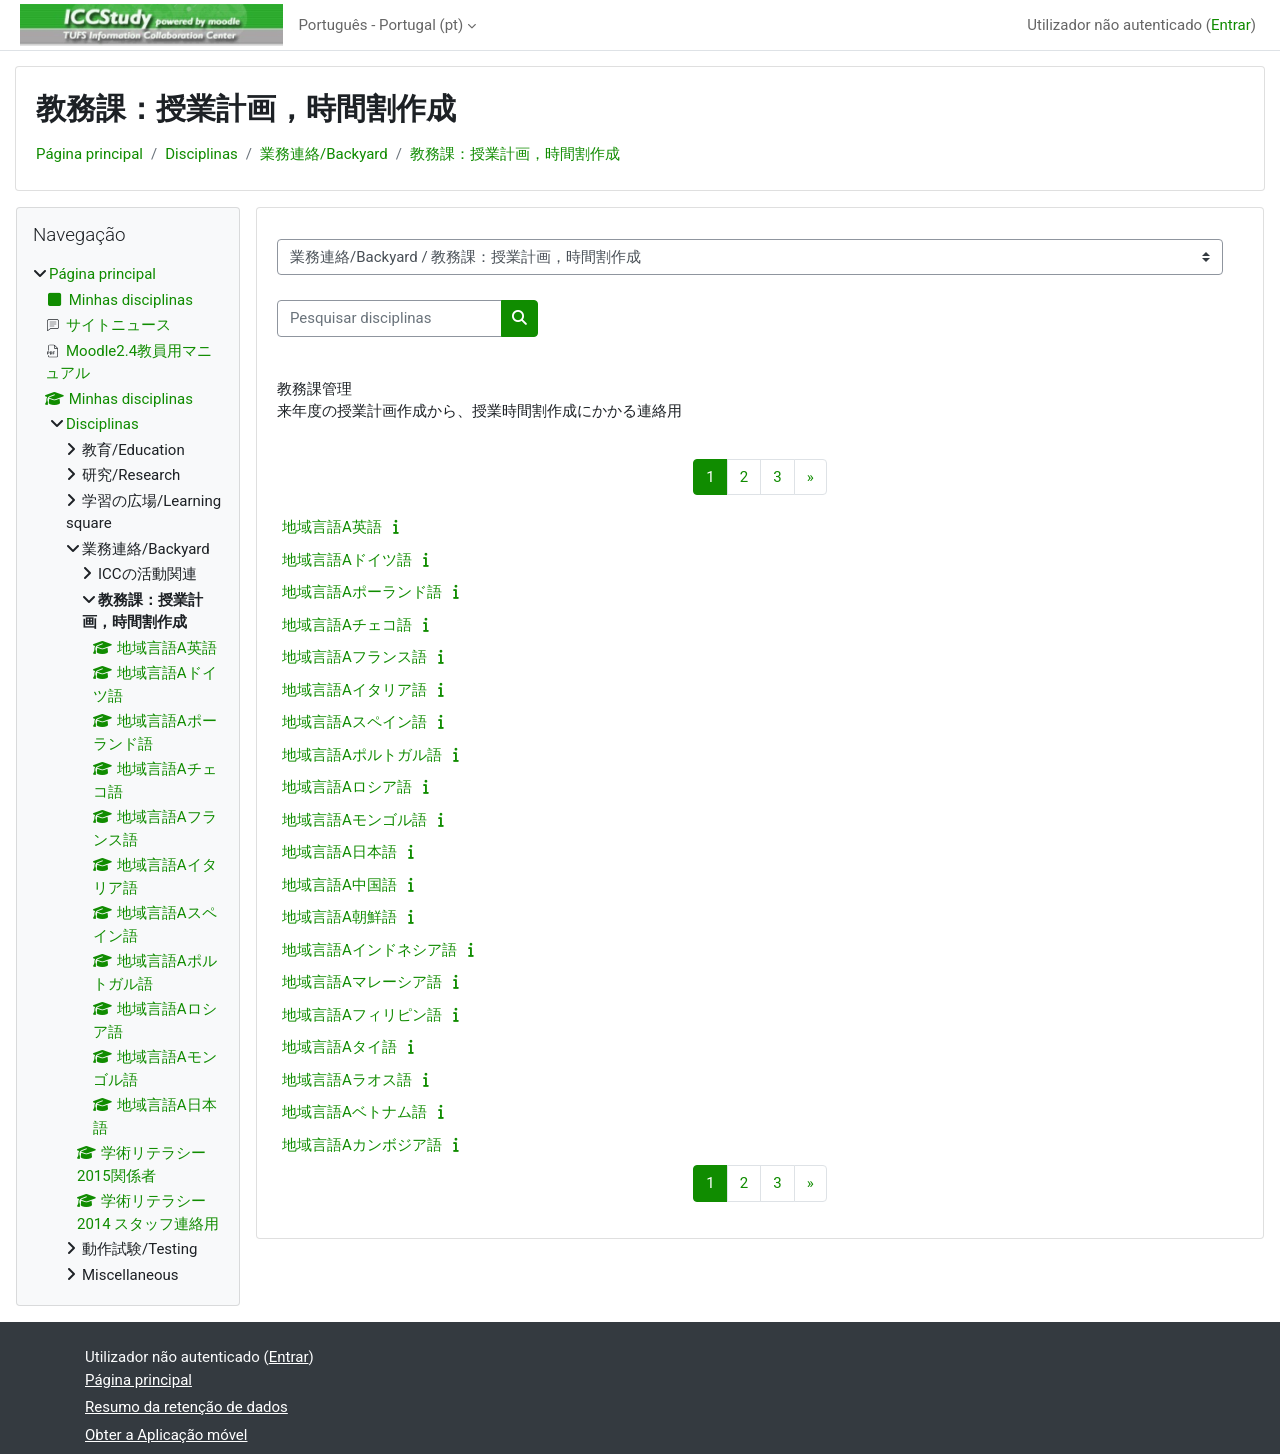  I want to click on [treeitem], so click(128, 774).